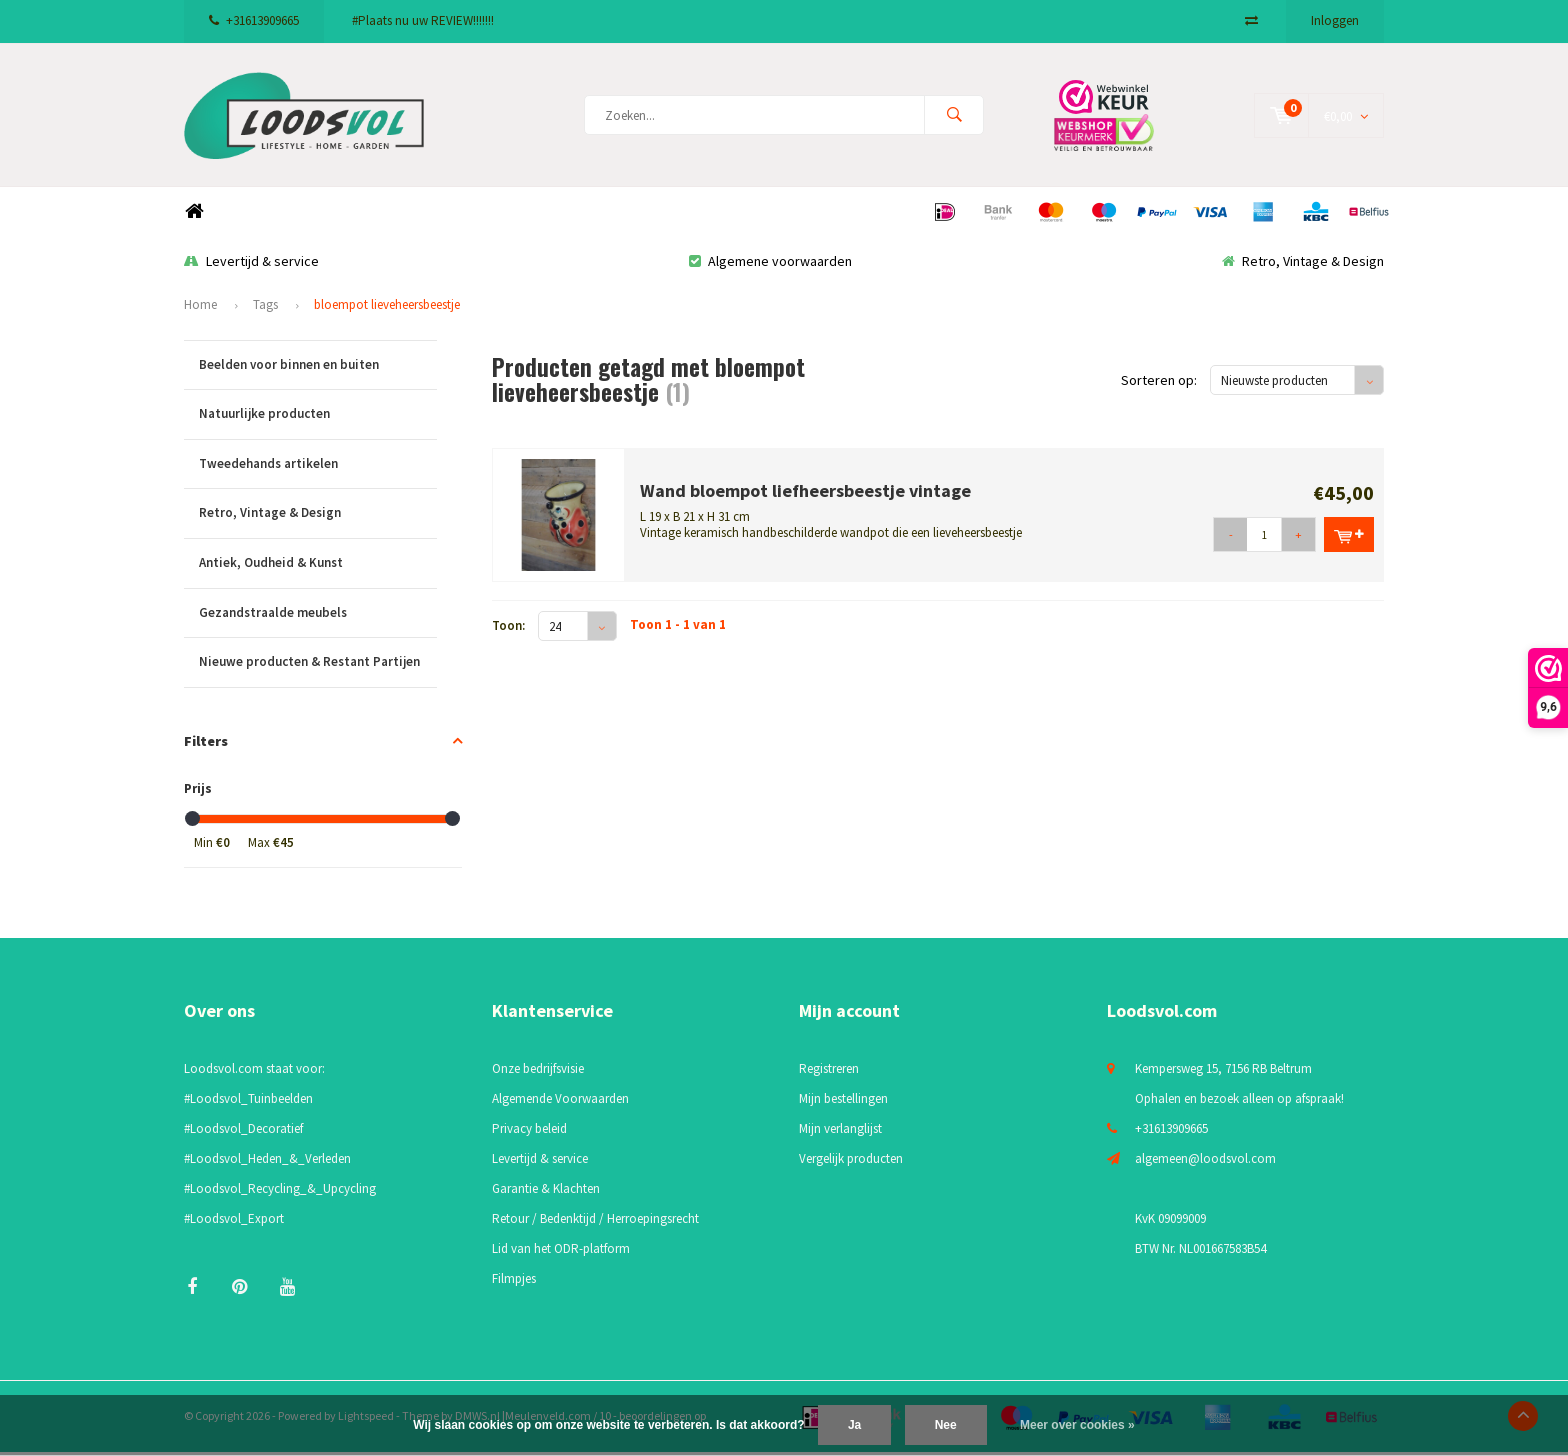 The height and width of the screenshot is (1456, 1568). Describe the element at coordinates (595, 1223) in the screenshot. I see `Retour / Bedenktijd / Herroepingsrecht` at that location.